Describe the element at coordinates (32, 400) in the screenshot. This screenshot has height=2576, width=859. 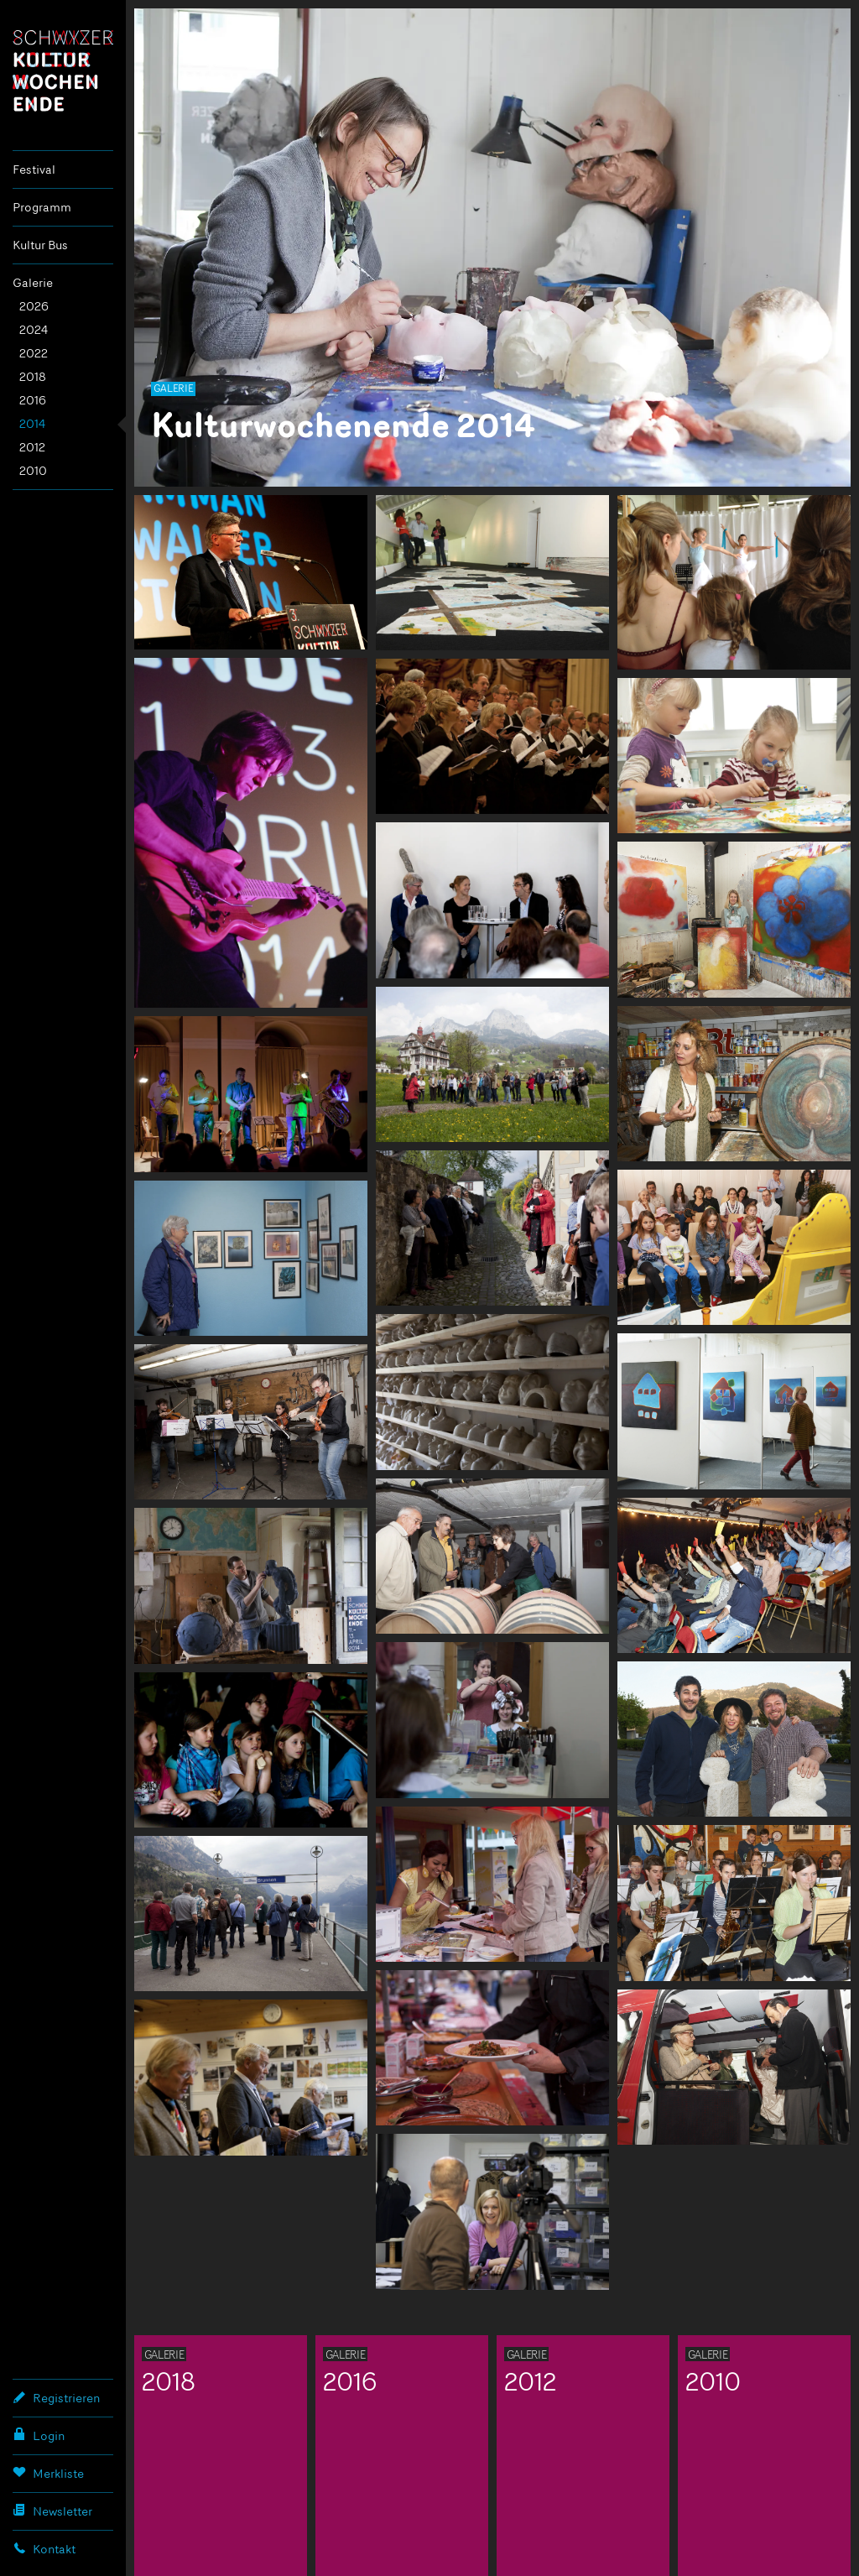
I see `2016` at that location.